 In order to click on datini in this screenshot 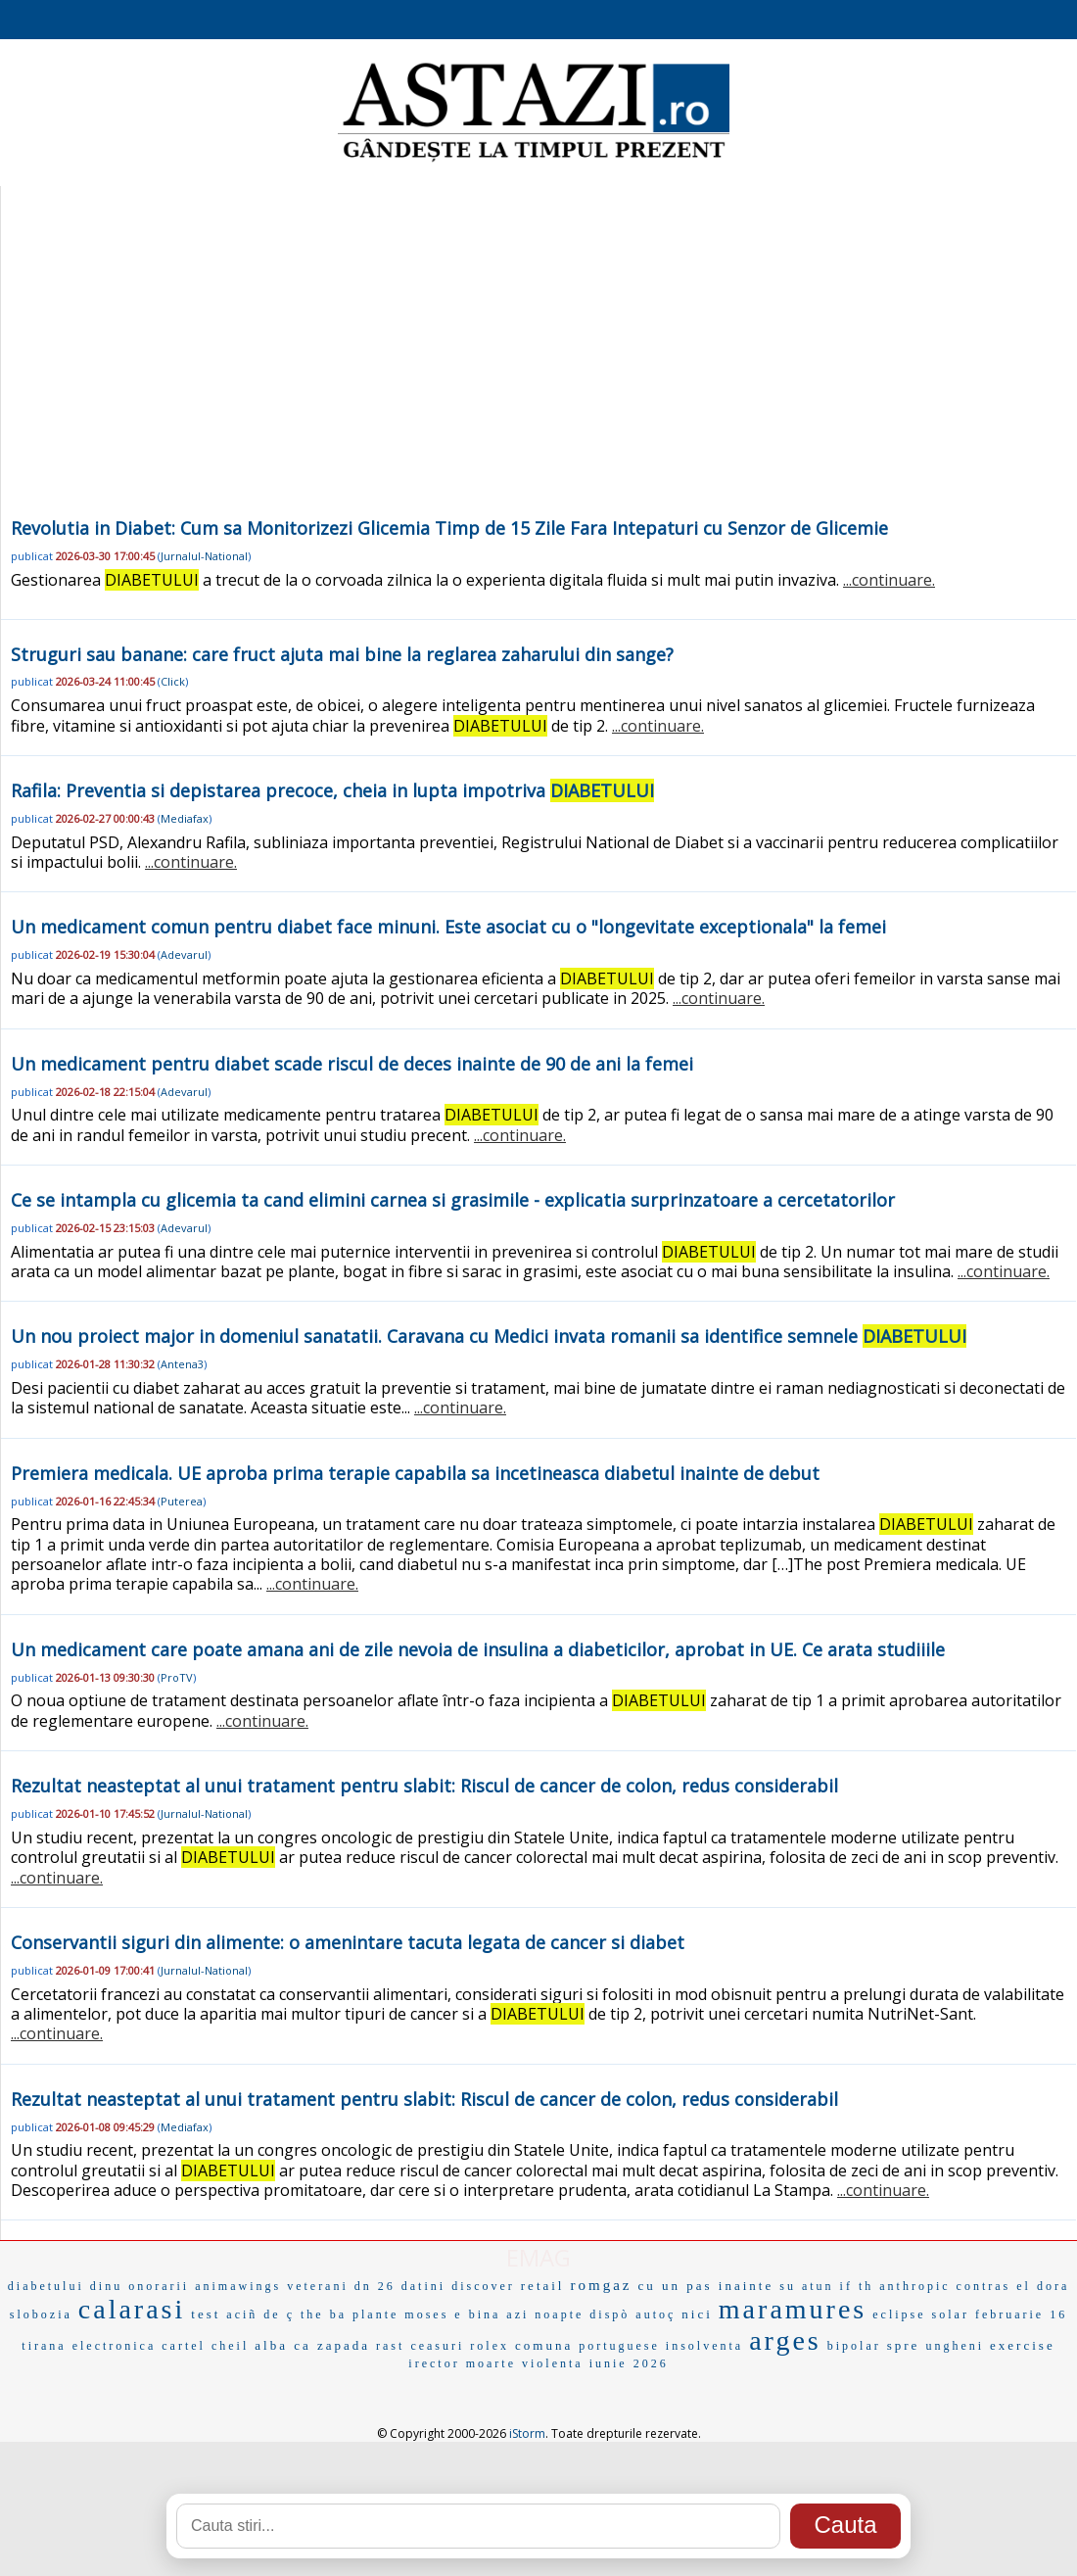, I will do `click(423, 2286)`.